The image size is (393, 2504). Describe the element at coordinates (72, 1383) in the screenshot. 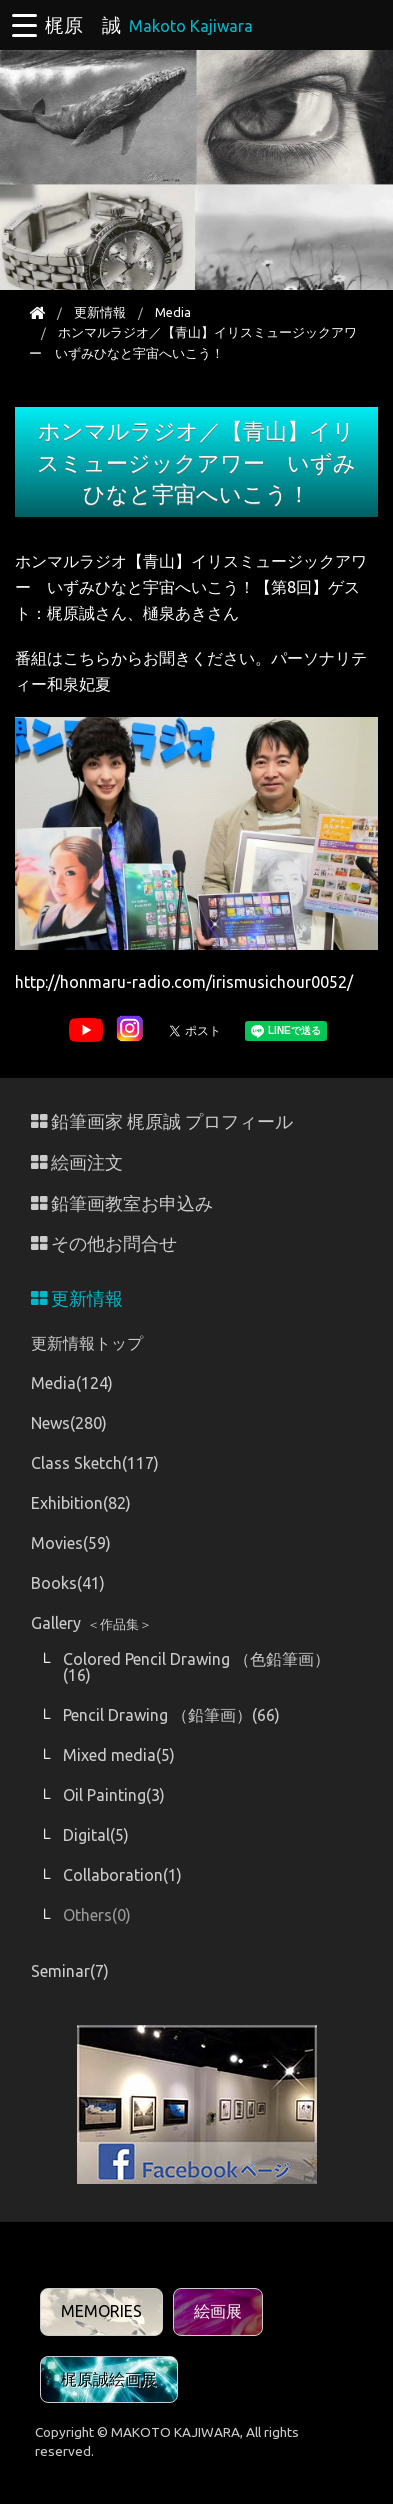

I see `Media(124)` at that location.